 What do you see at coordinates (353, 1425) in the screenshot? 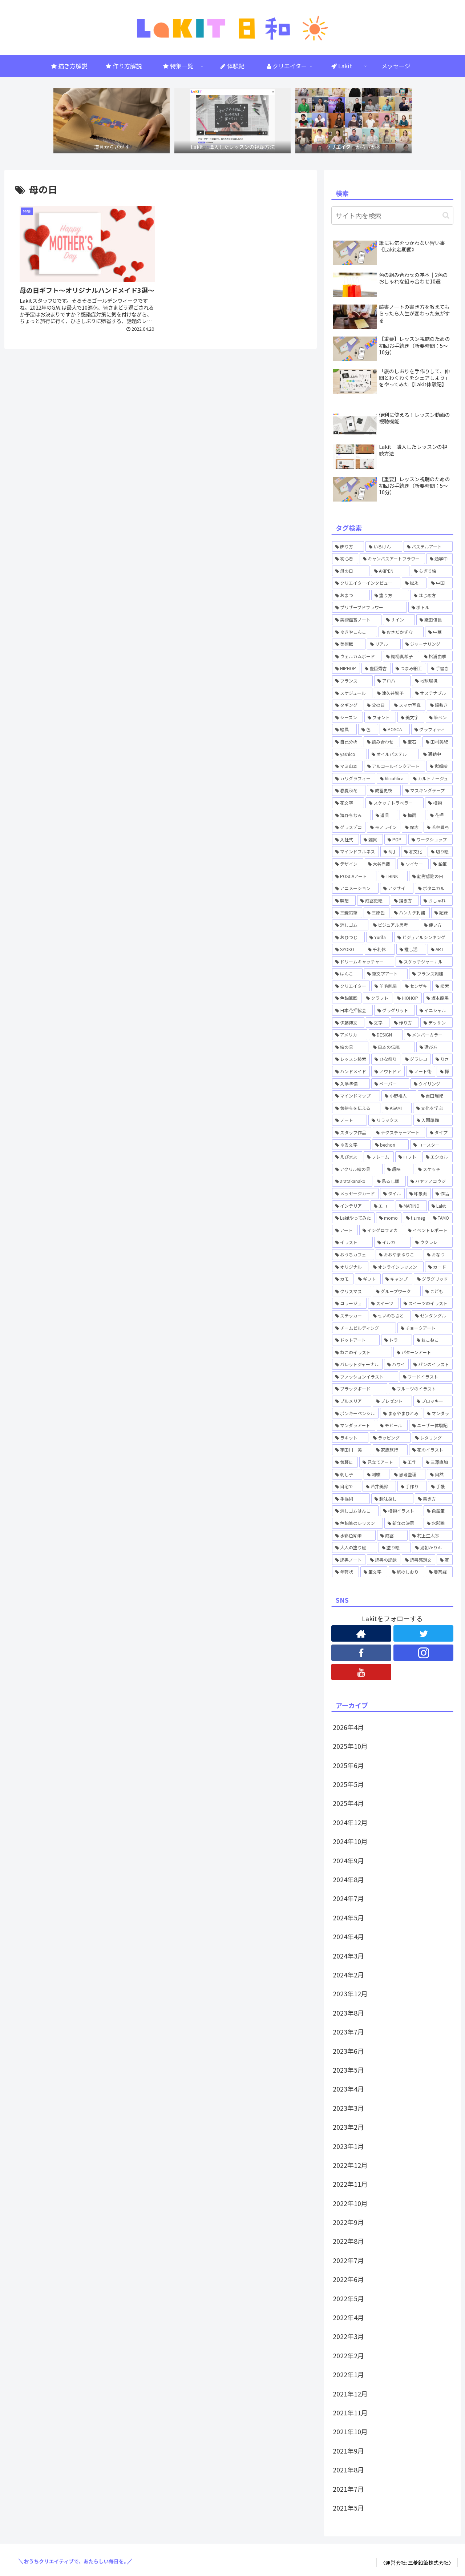
I see `[マンダラアート (1個の項目)]` at bounding box center [353, 1425].